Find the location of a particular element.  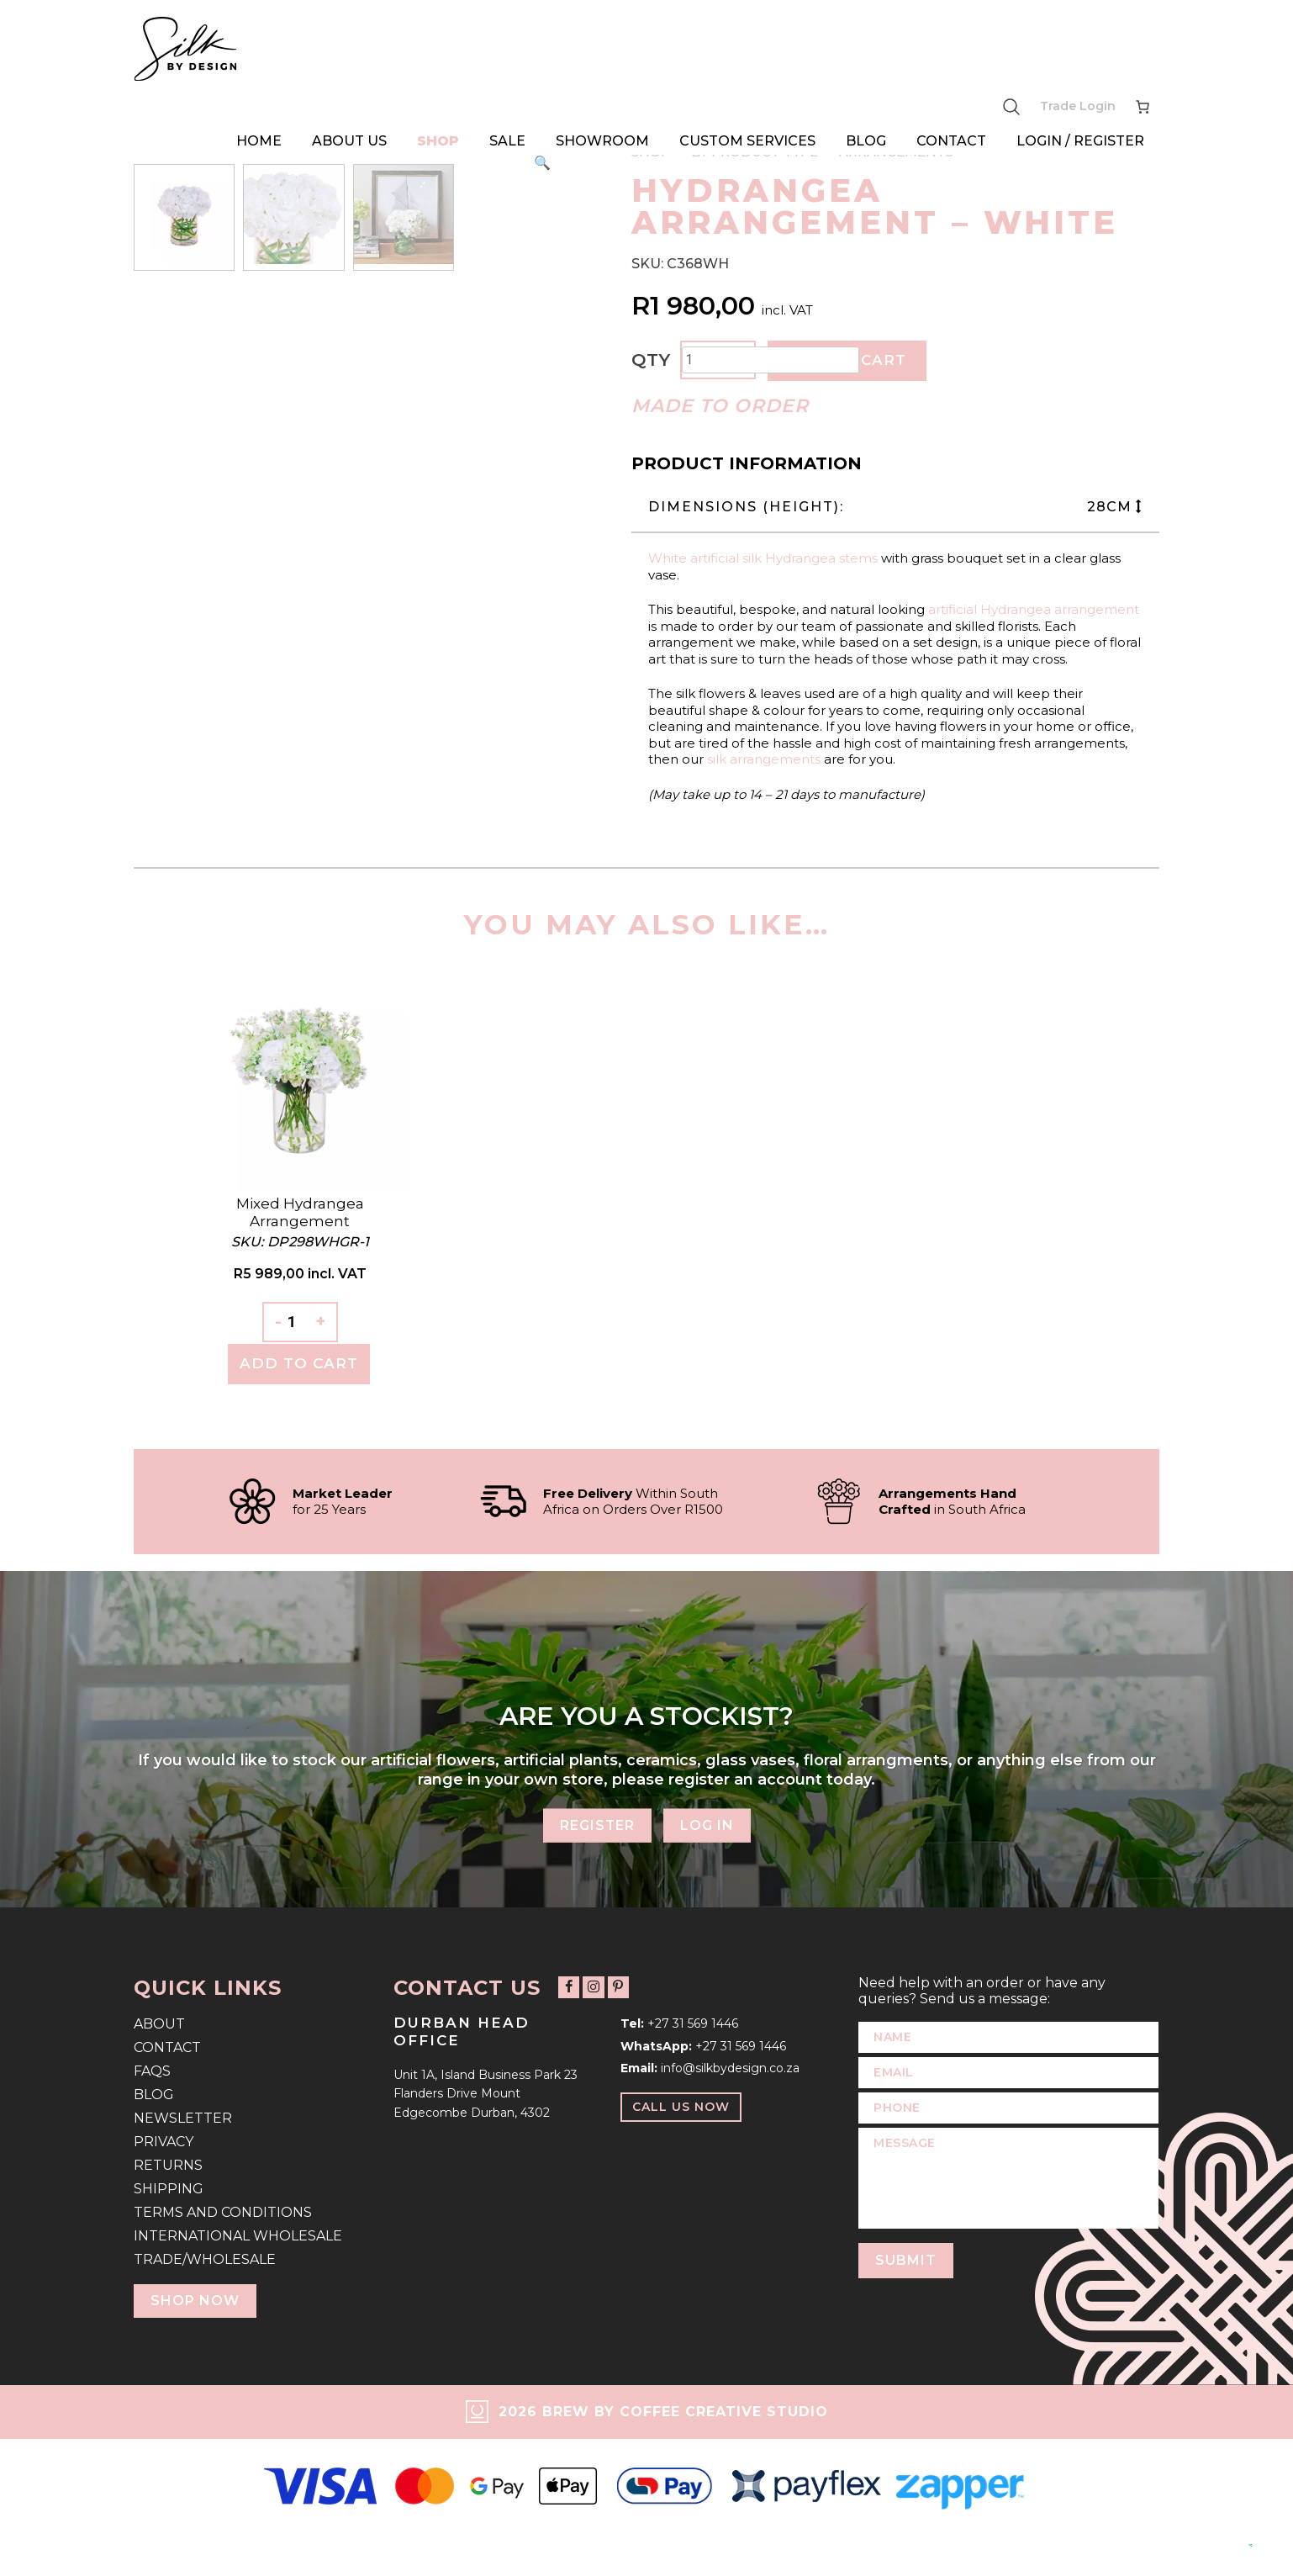

[Follow us on Instagram] is located at coordinates (593, 1987).